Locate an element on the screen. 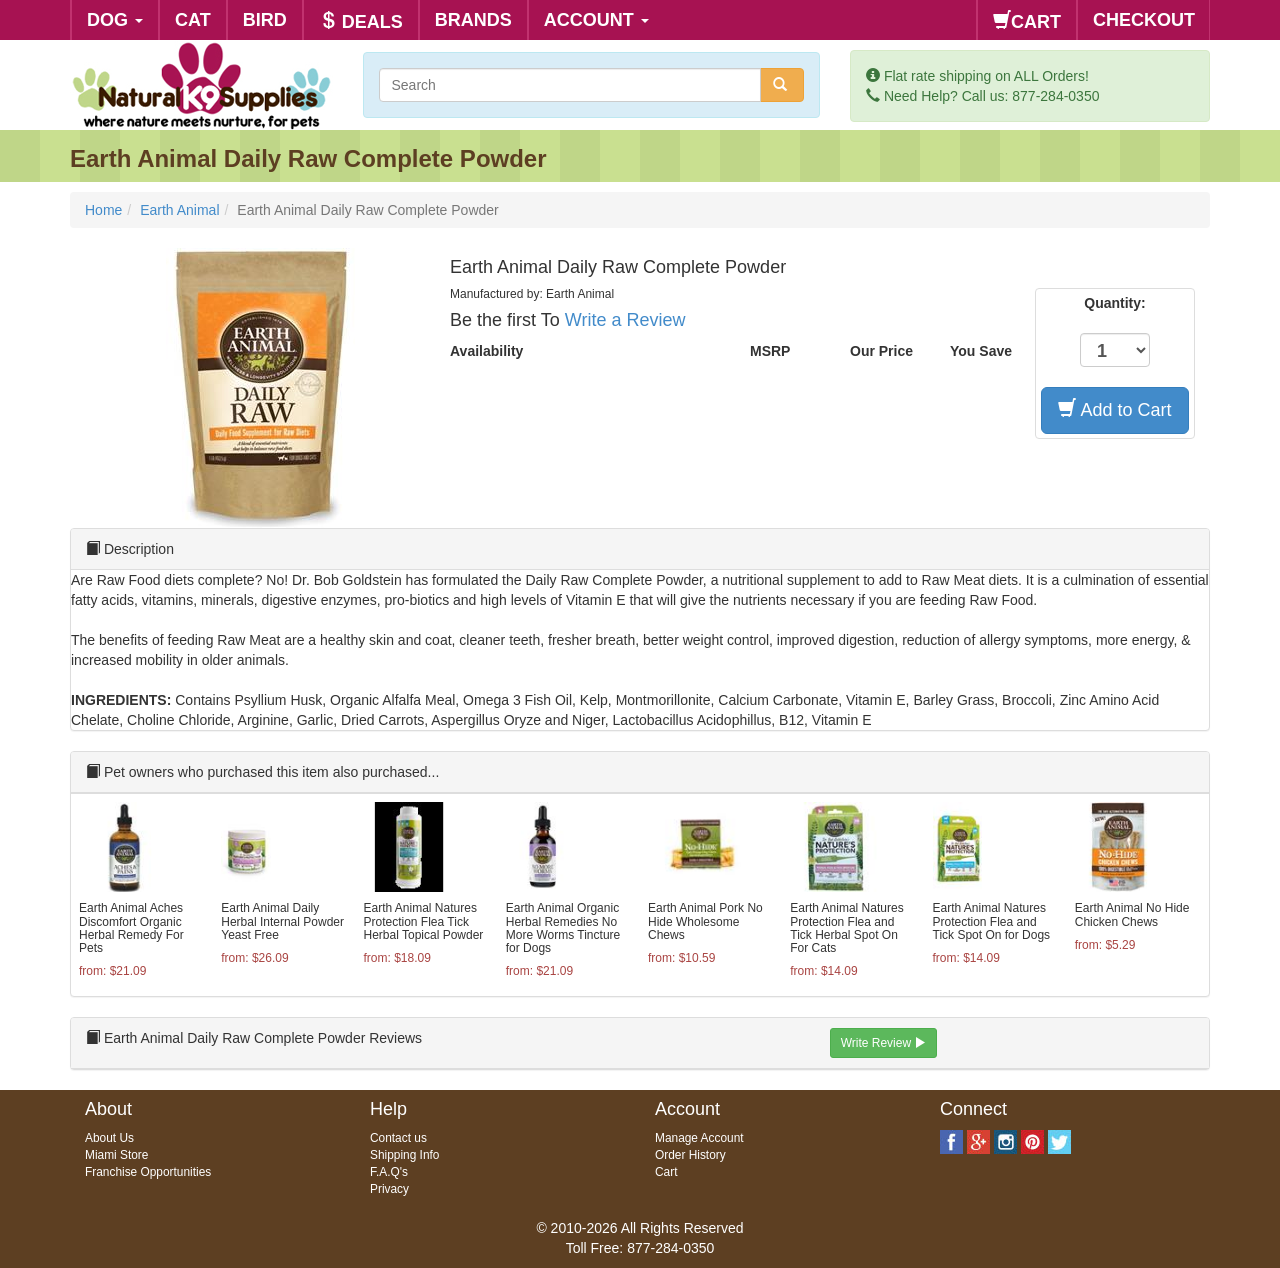 Image resolution: width=1280 pixels, height=1268 pixels. CAT is located at coordinates (193, 20).